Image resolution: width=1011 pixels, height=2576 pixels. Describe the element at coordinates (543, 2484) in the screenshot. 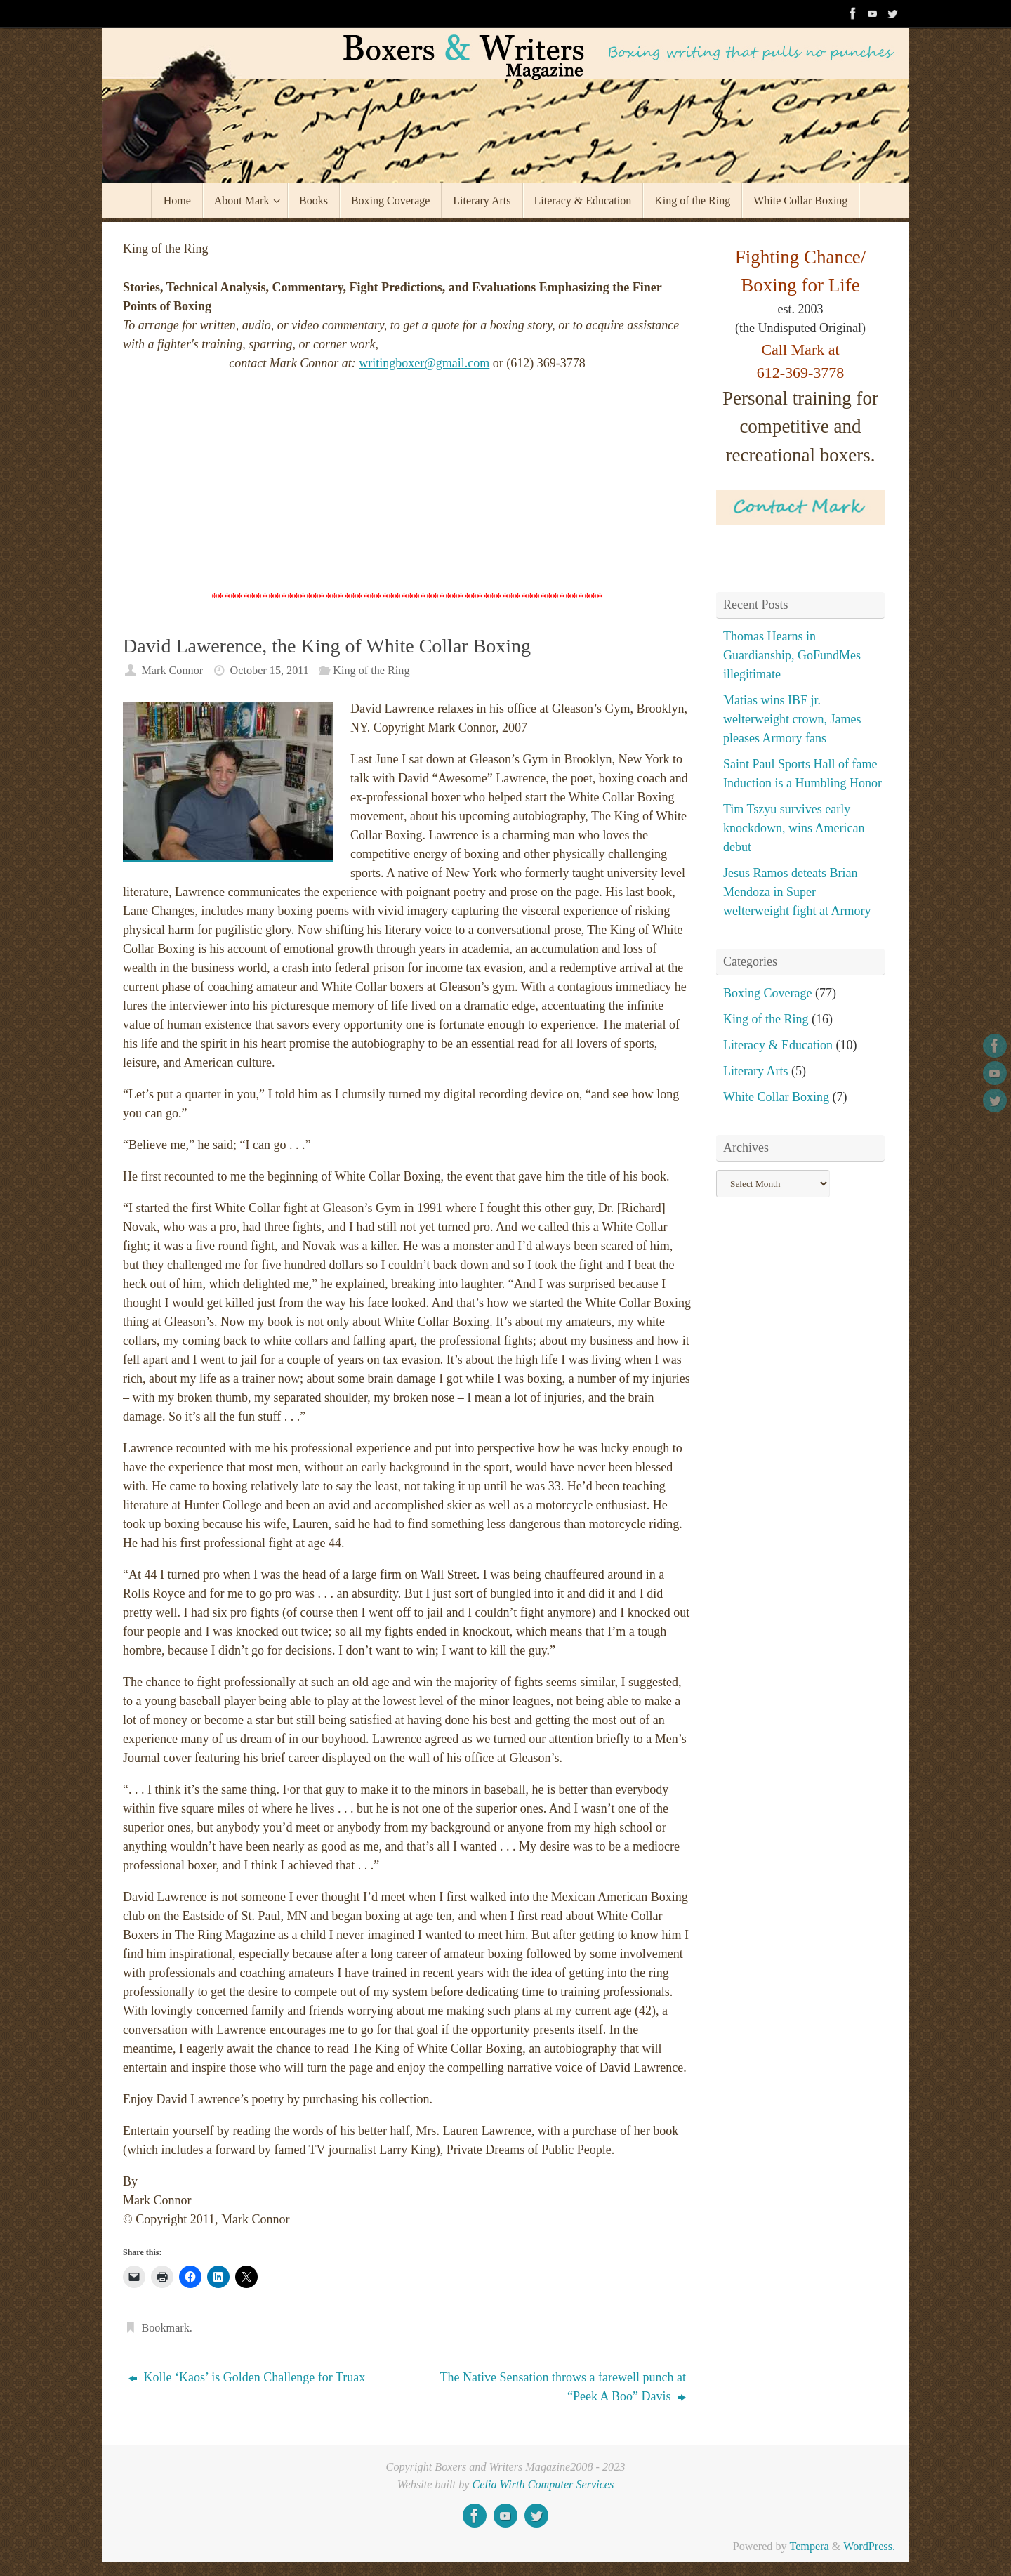

I see `Celia Wirth Computer Services` at that location.